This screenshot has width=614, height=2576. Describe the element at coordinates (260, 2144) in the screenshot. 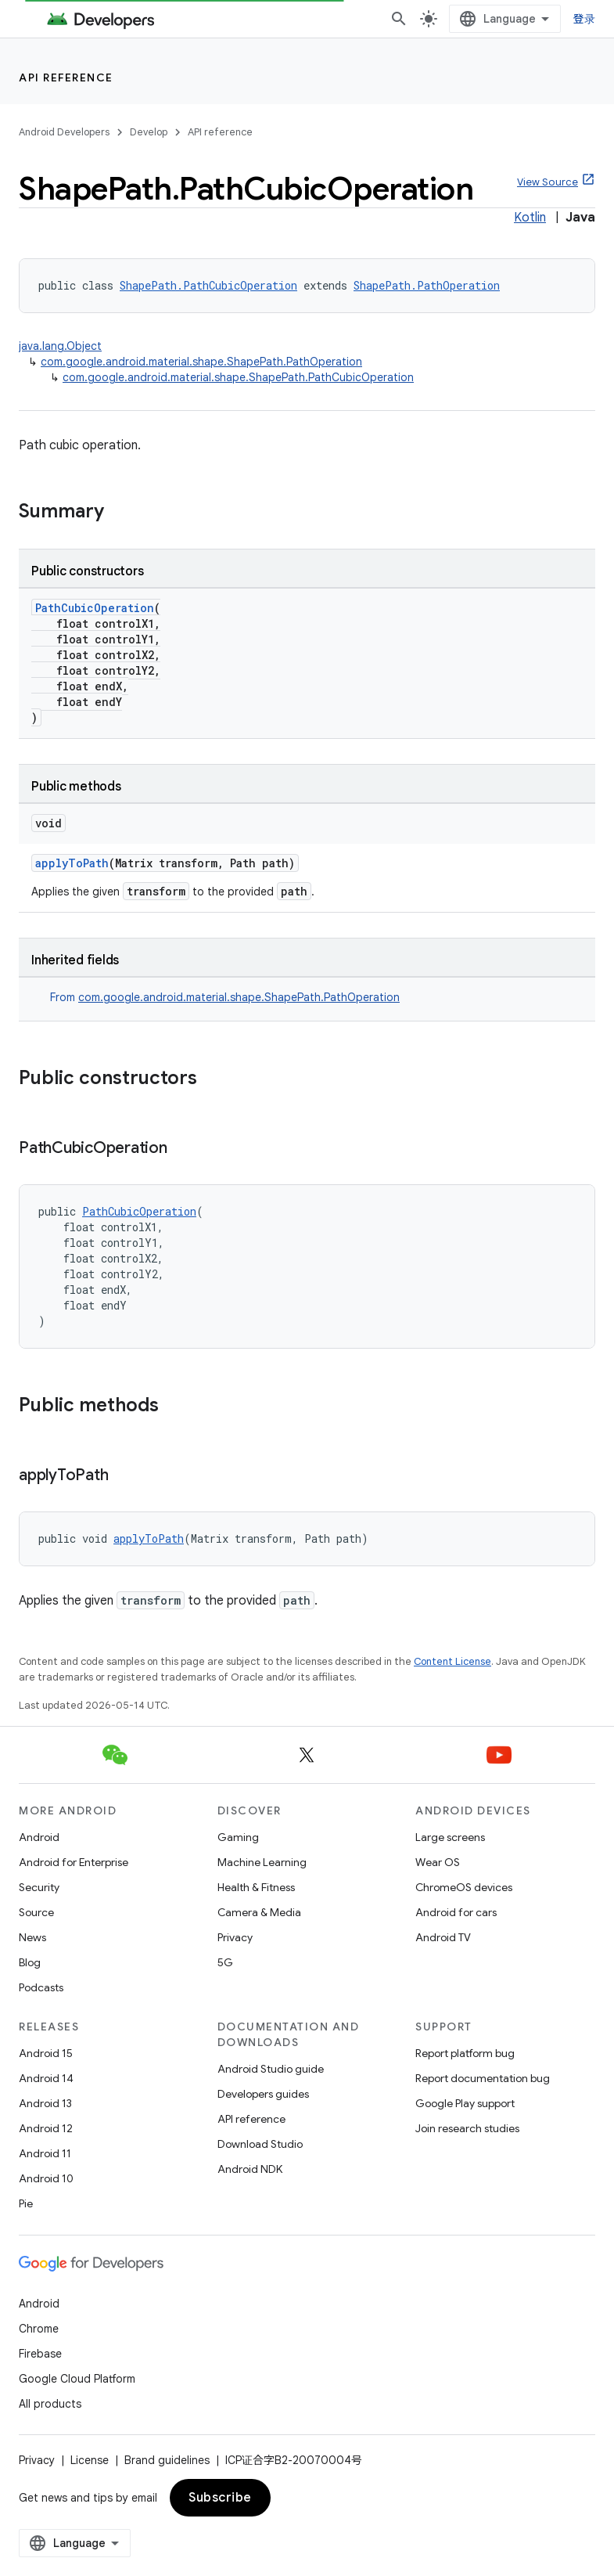

I see `Download Studio` at that location.